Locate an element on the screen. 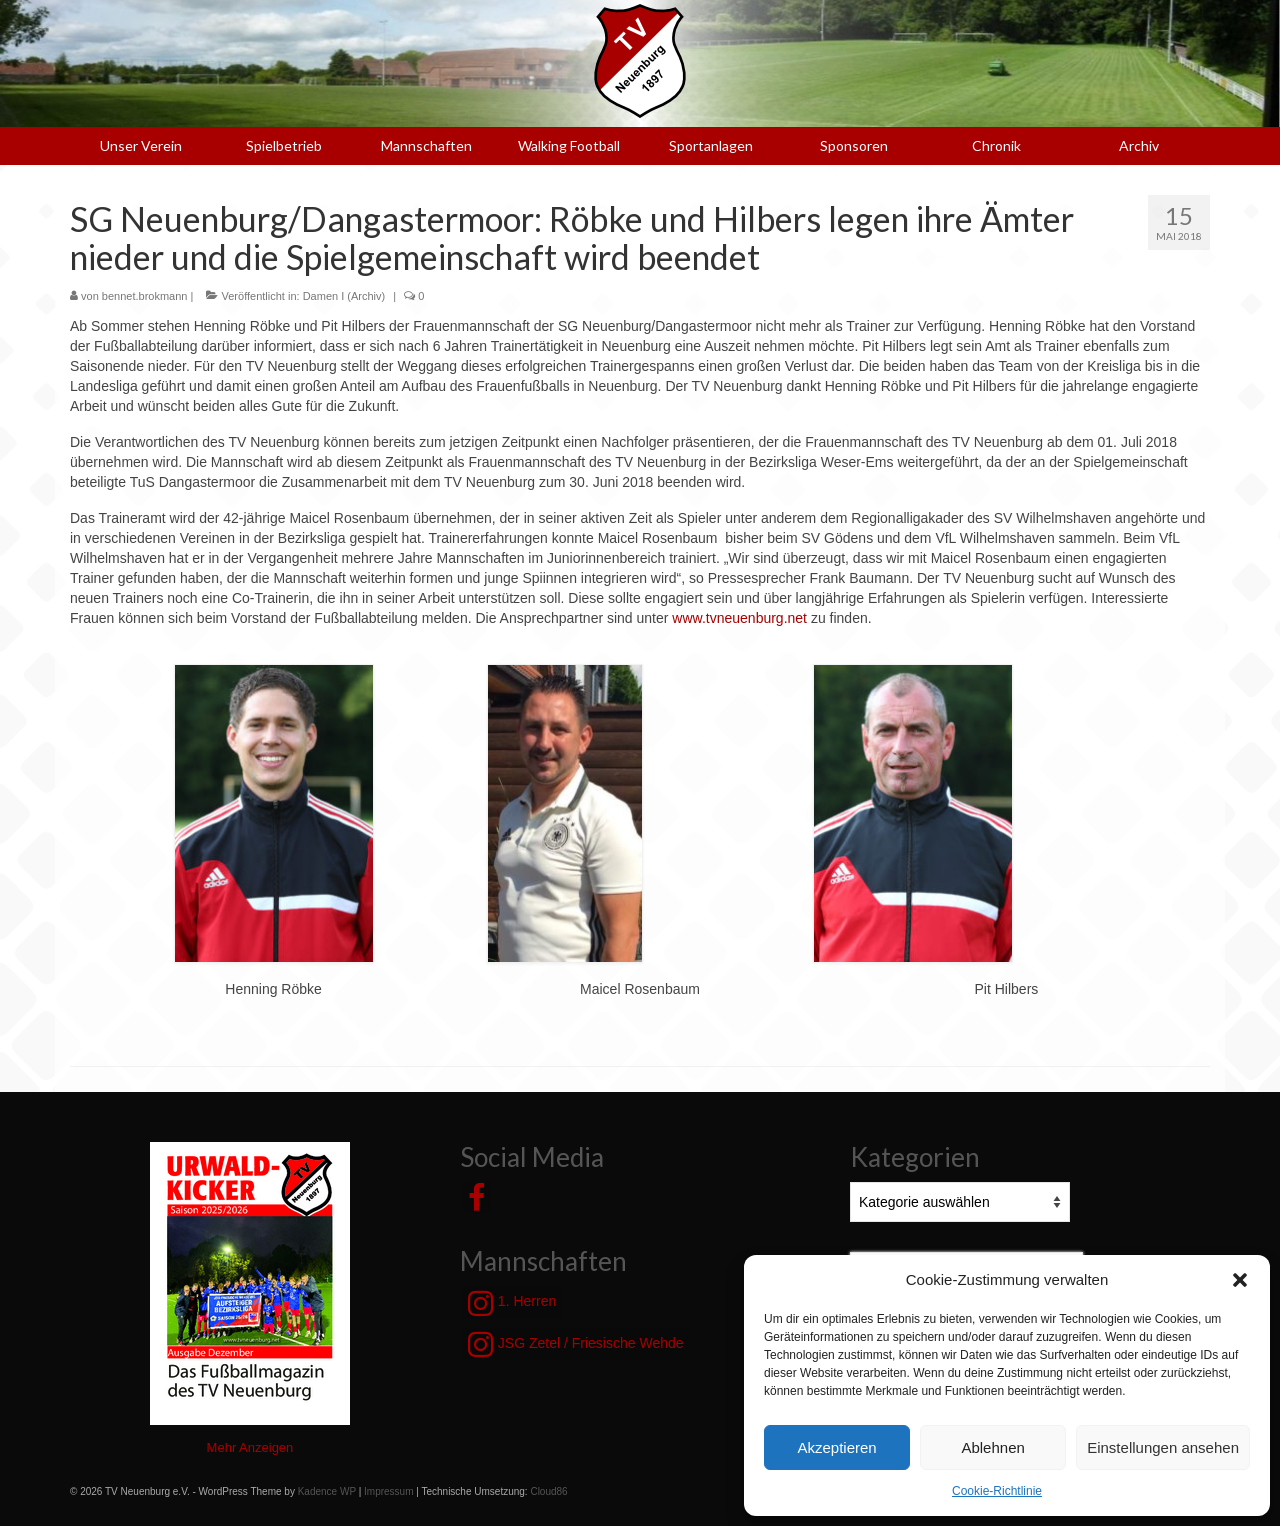  Damen I (Archiv) is located at coordinates (344, 296).